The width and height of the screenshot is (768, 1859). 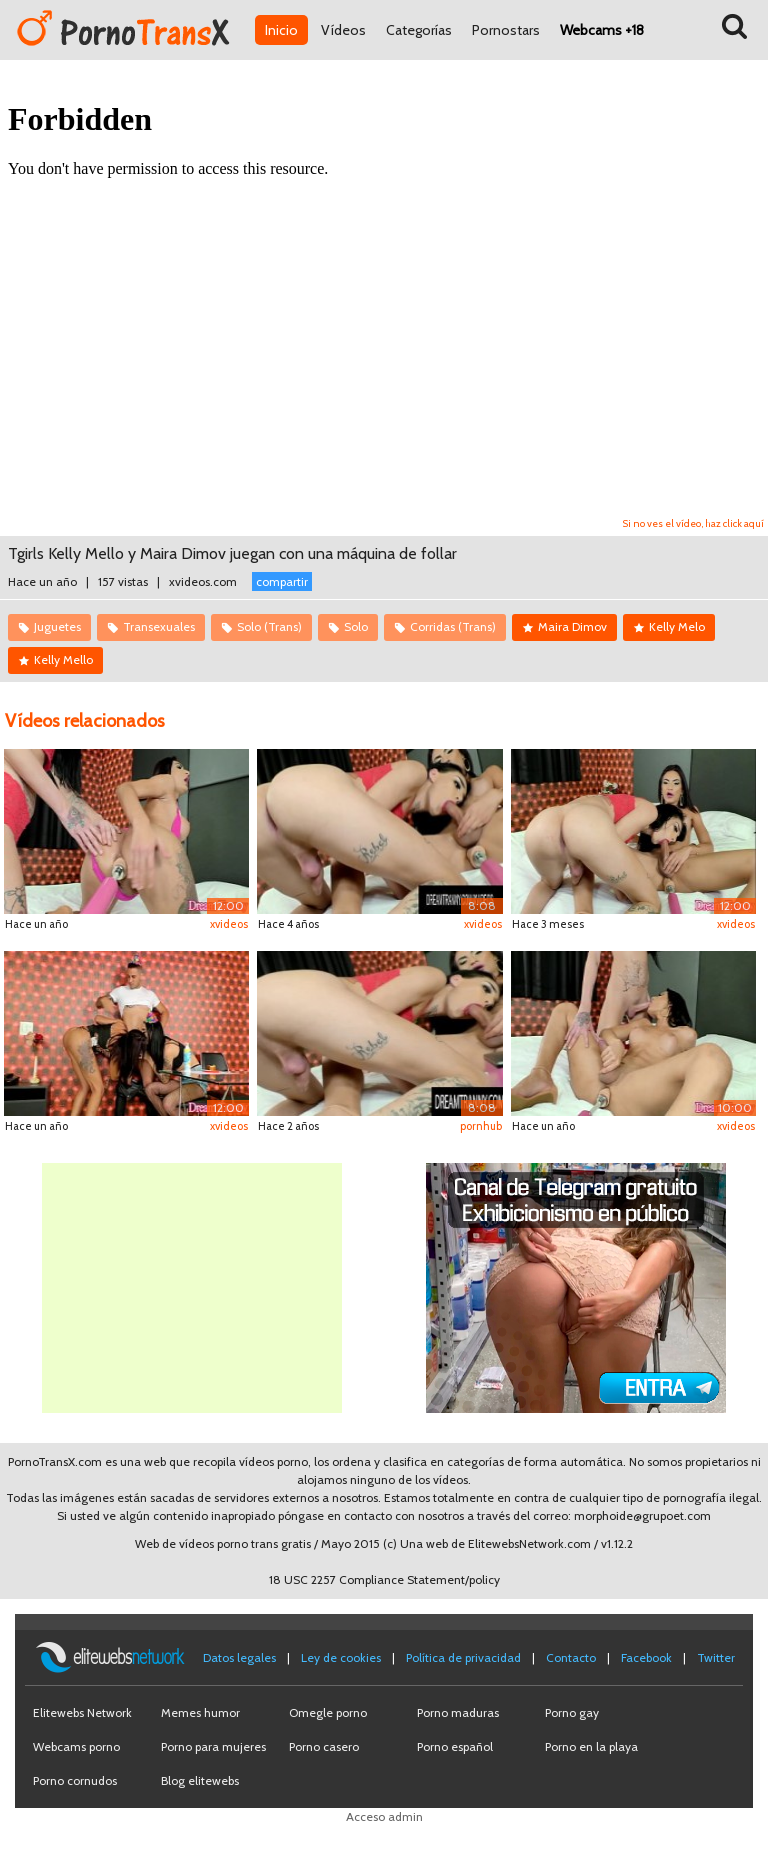 I want to click on Pornostars, so click(x=506, y=30).